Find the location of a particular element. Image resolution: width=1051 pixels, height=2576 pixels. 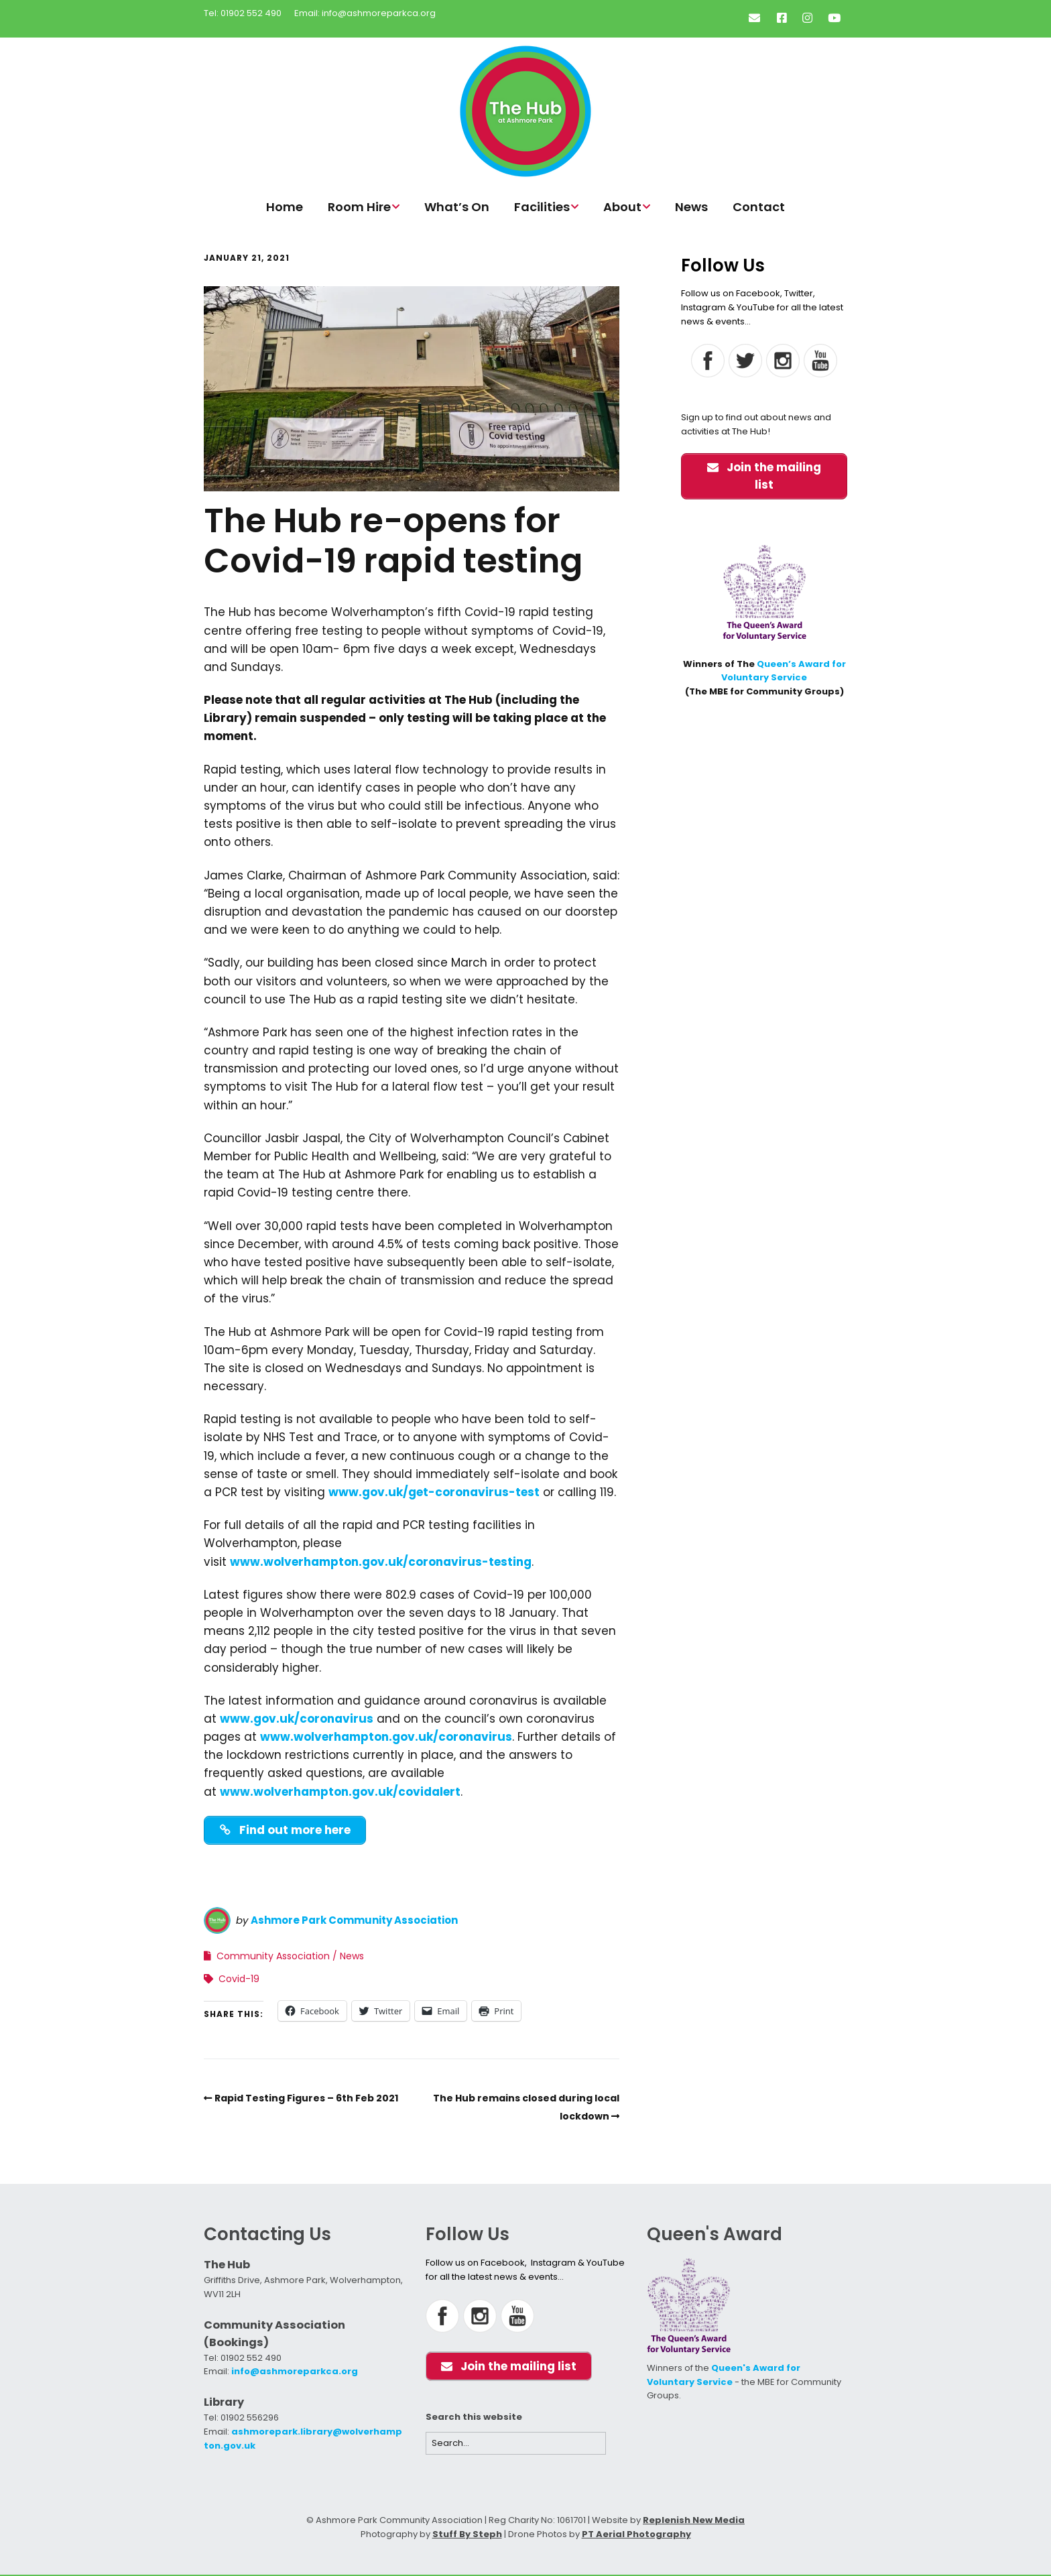

Stuff By Steph is located at coordinates (467, 2535).